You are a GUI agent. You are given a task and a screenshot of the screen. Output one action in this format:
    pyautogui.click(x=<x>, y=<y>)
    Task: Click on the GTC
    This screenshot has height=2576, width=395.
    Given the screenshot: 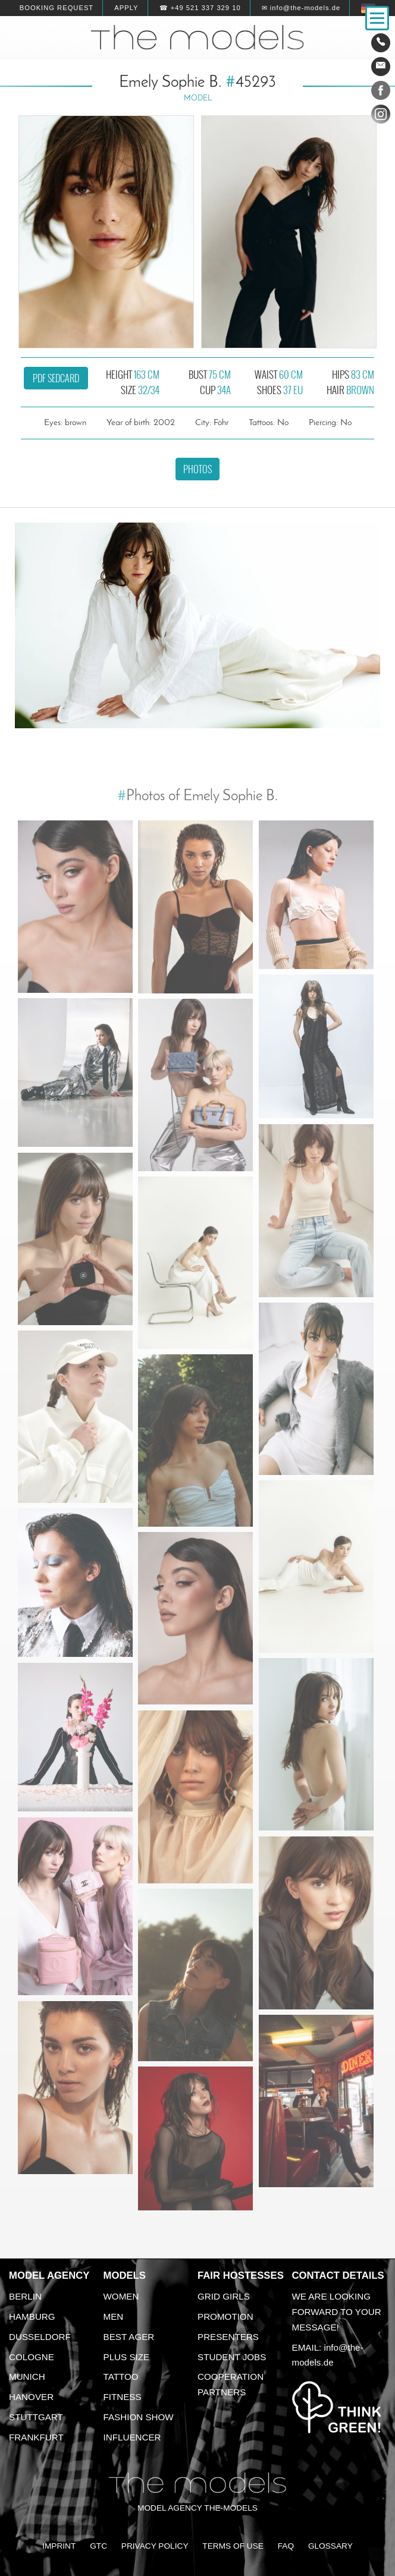 What is the action you would take?
    pyautogui.click(x=98, y=2546)
    